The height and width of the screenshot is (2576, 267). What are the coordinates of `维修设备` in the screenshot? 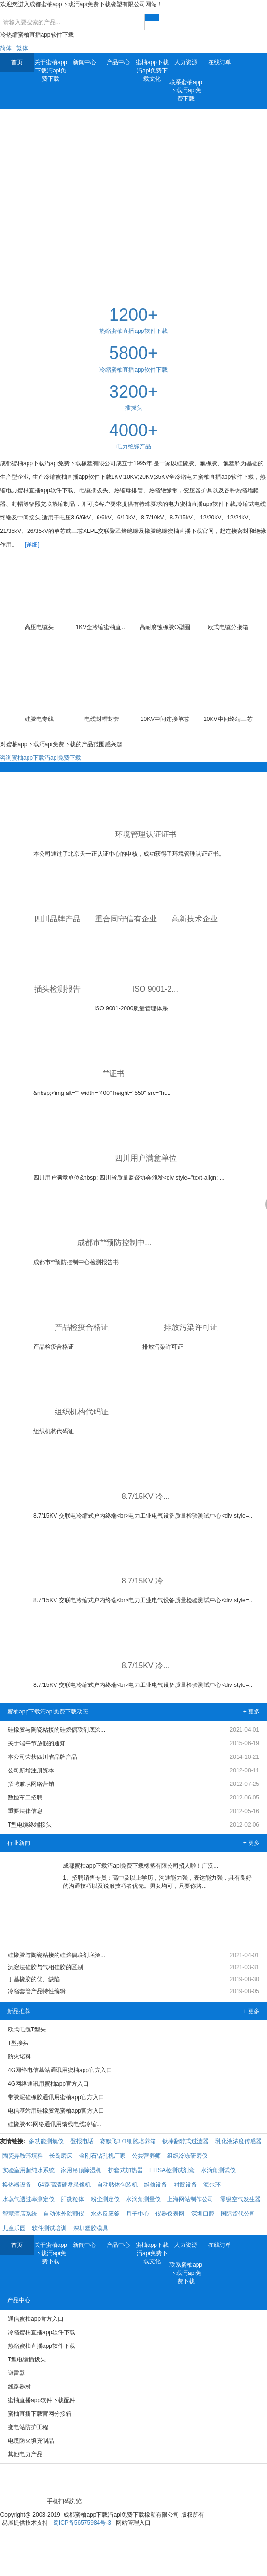 It's located at (155, 2184).